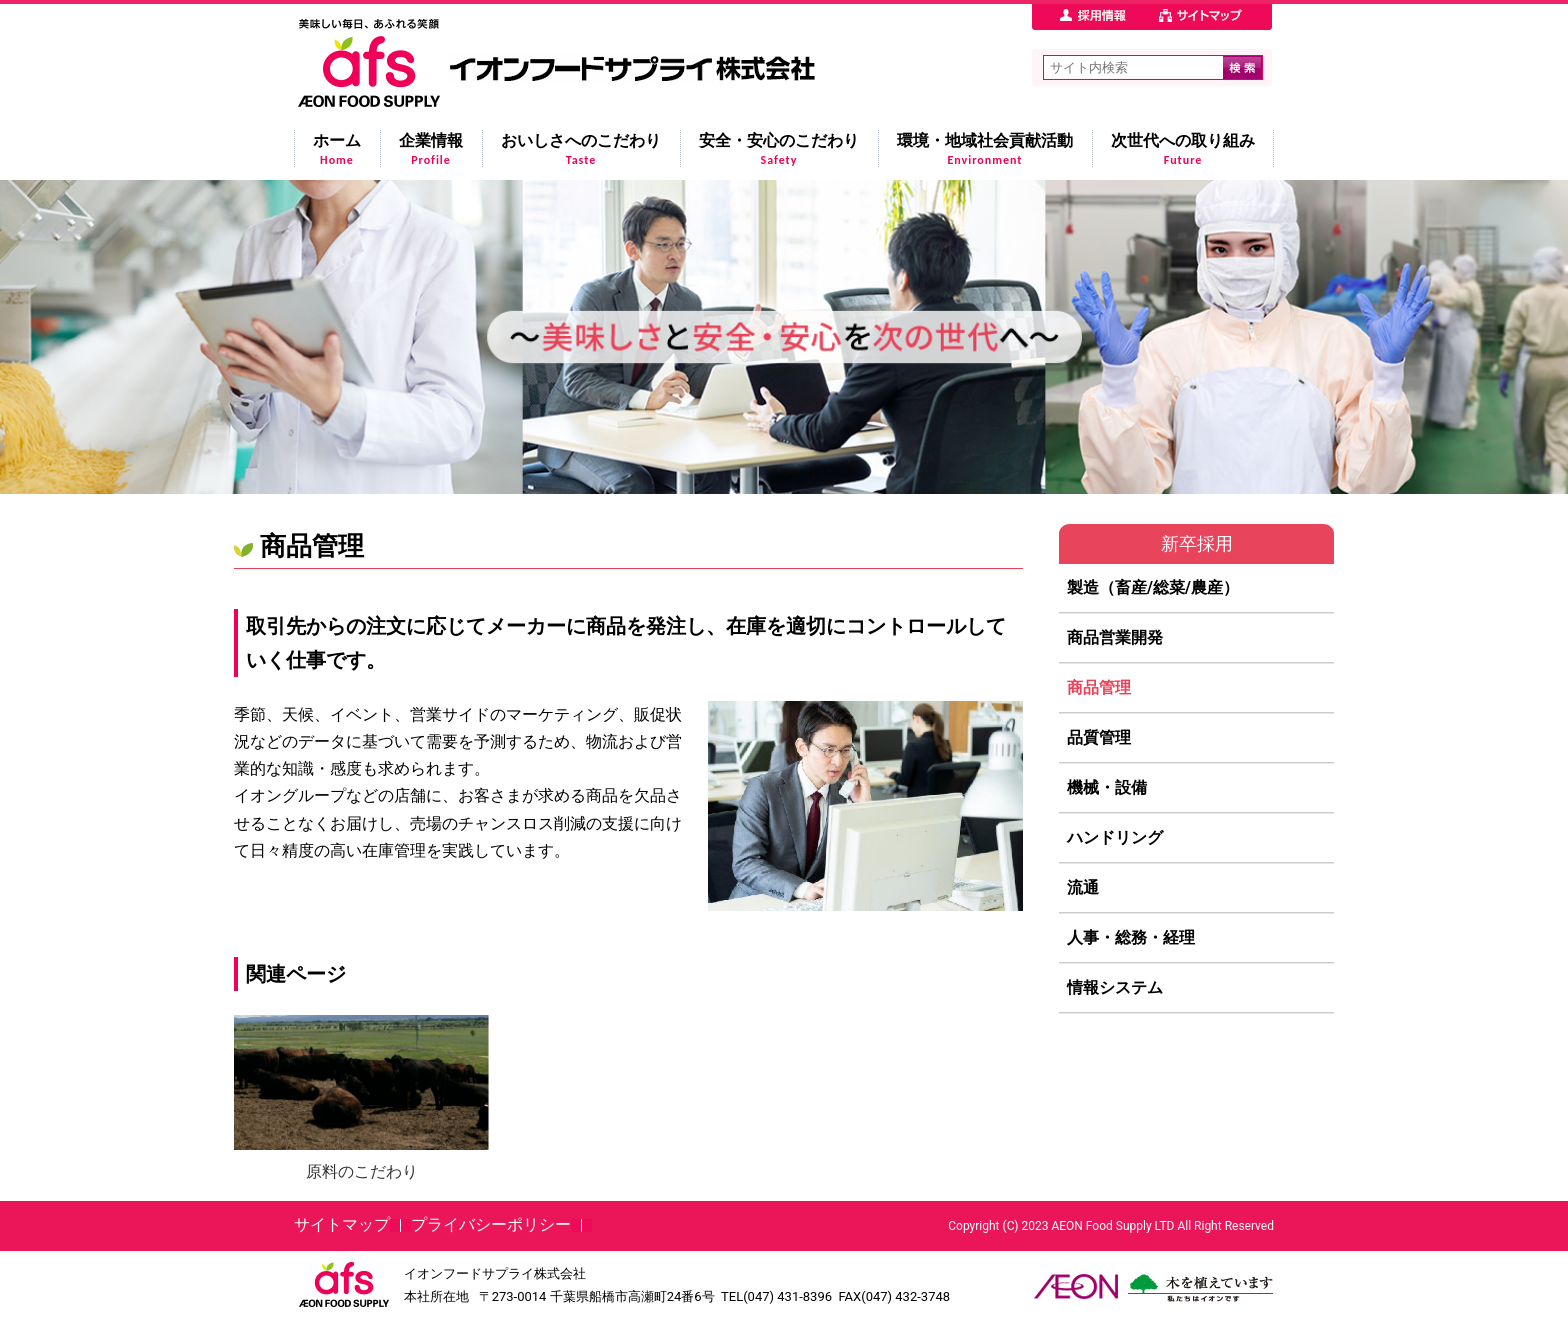 The image size is (1568, 1321). Describe the element at coordinates (581, 149) in the screenshot. I see `おいしさへのこだわり` at that location.